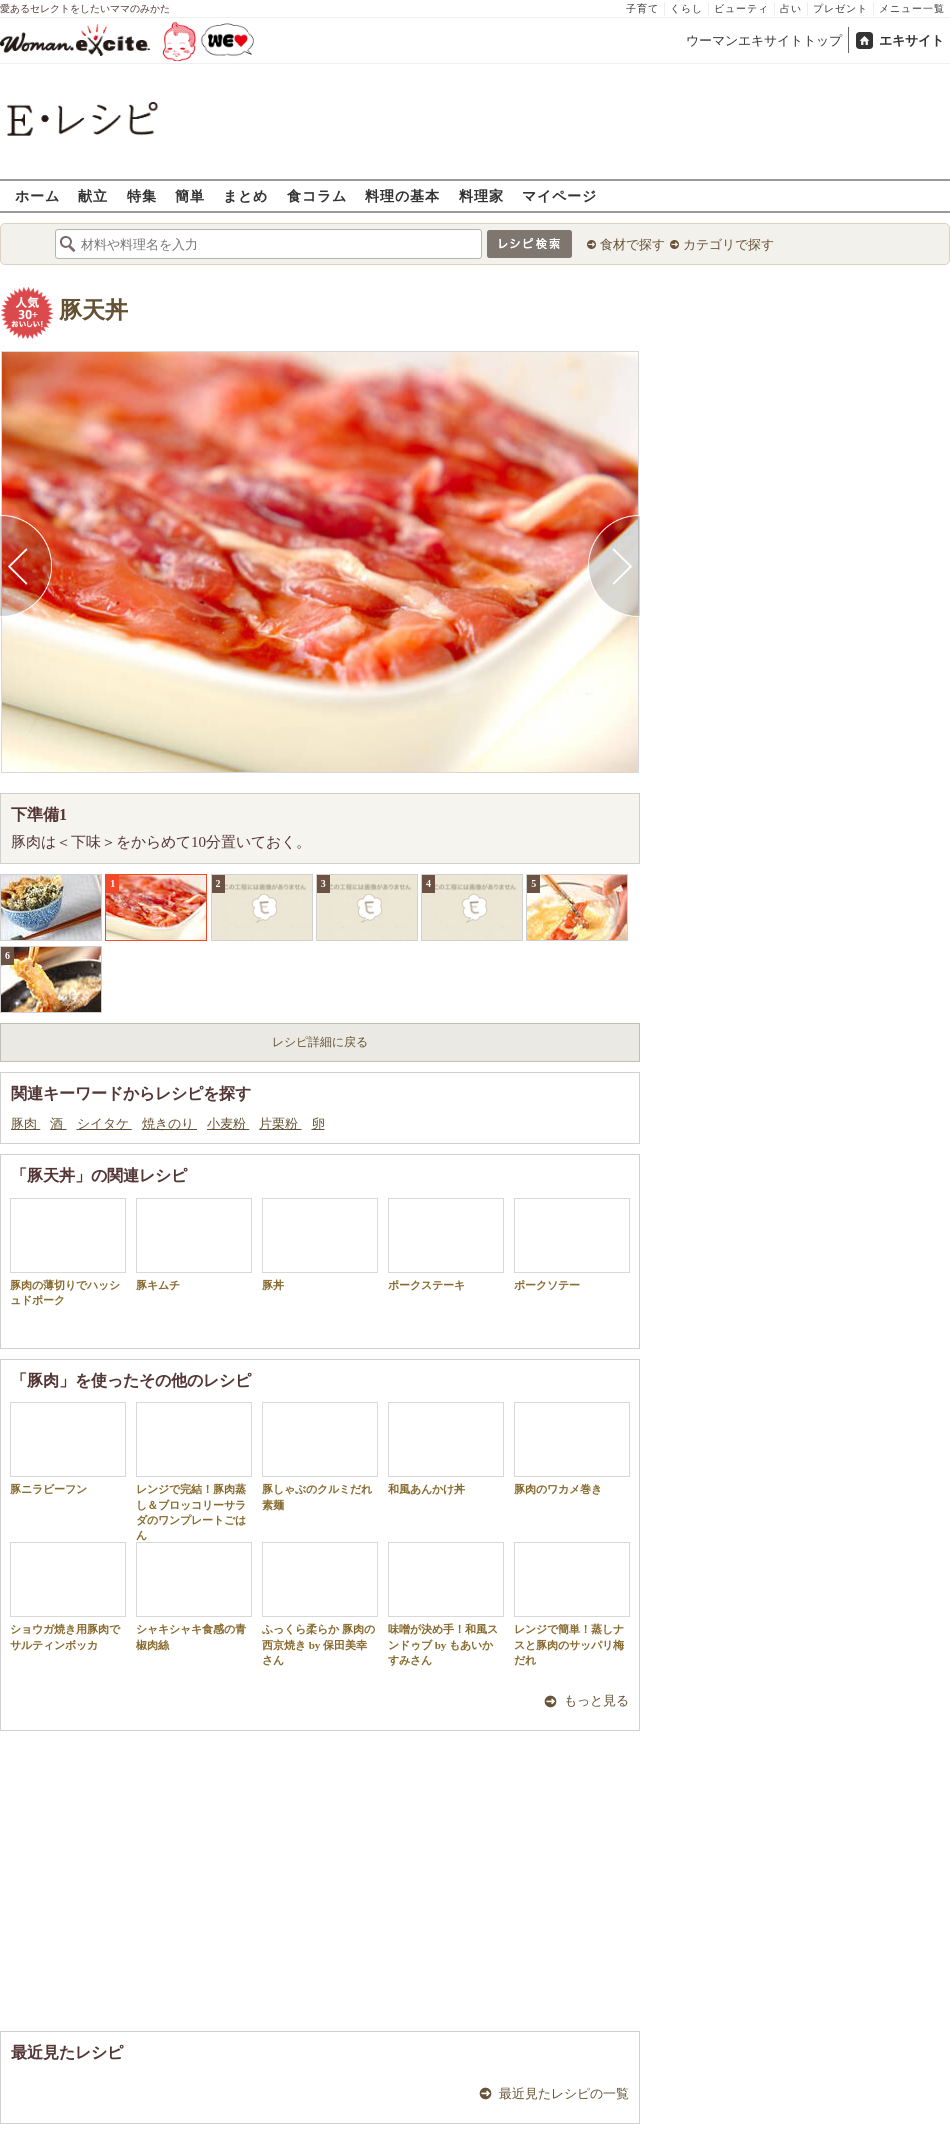  What do you see at coordinates (686, 8) in the screenshot?
I see `くらし` at bounding box center [686, 8].